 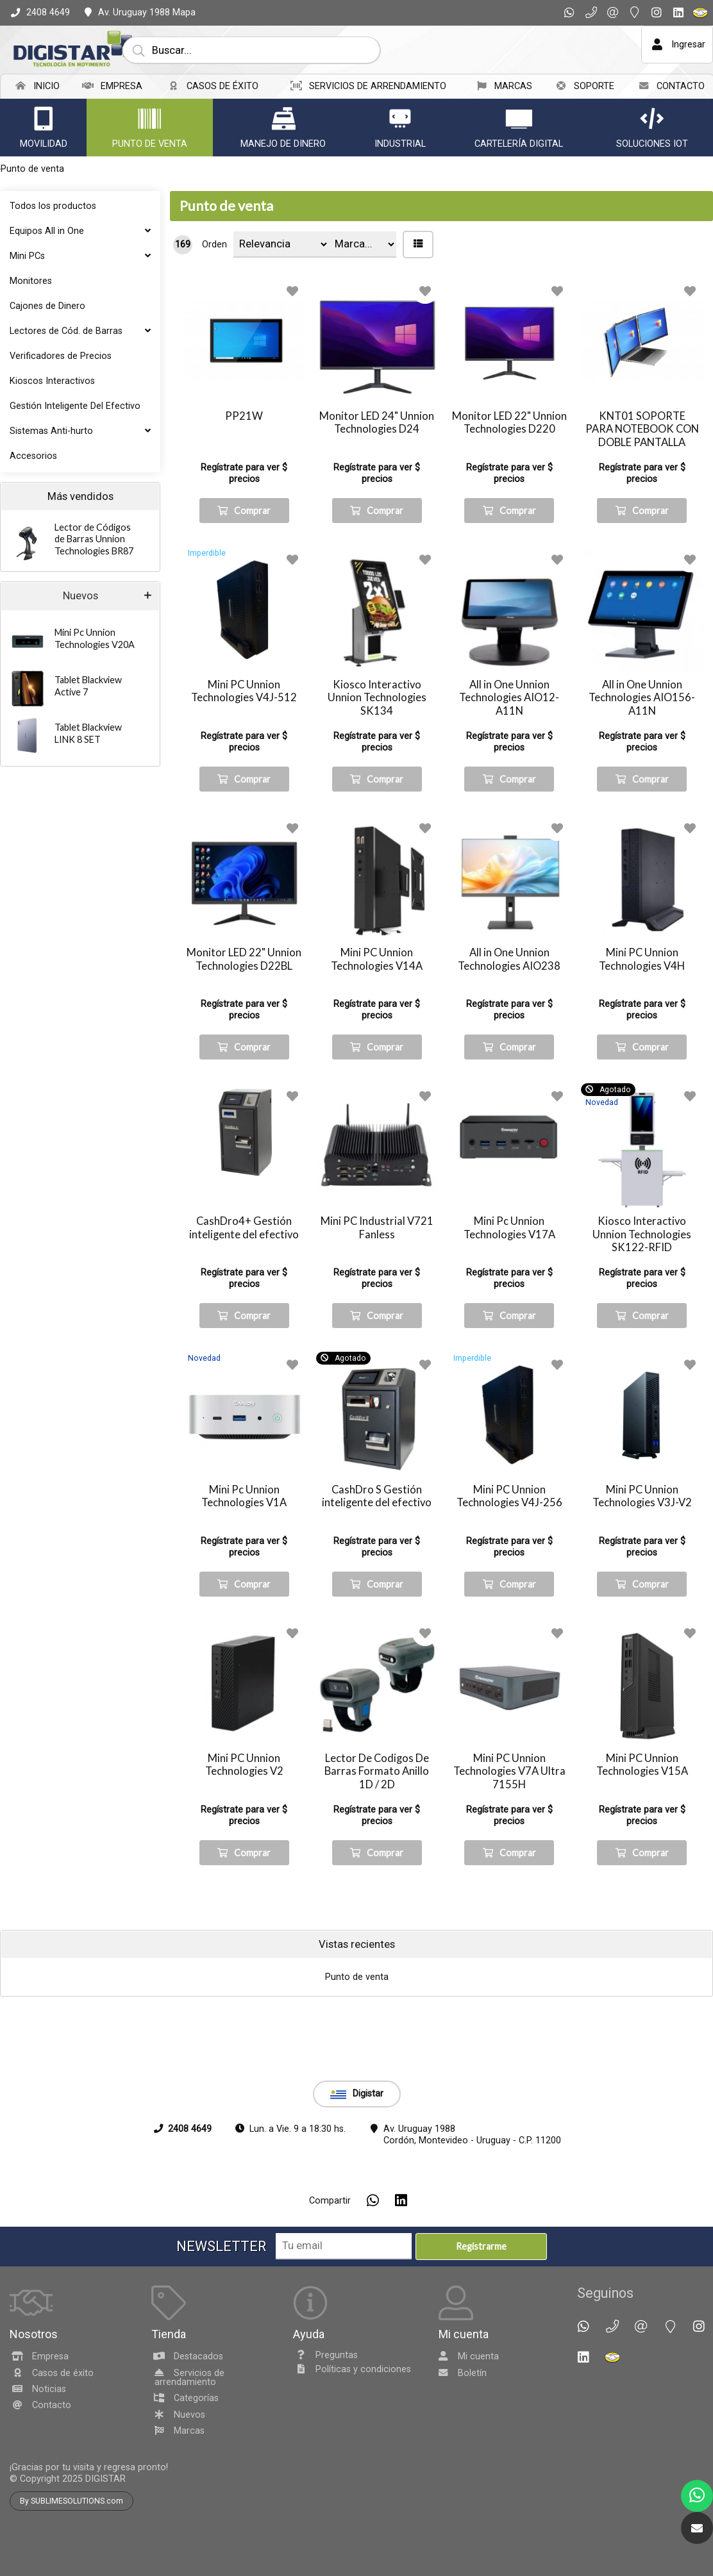 What do you see at coordinates (80, 596) in the screenshot?
I see `Nuevos` at bounding box center [80, 596].